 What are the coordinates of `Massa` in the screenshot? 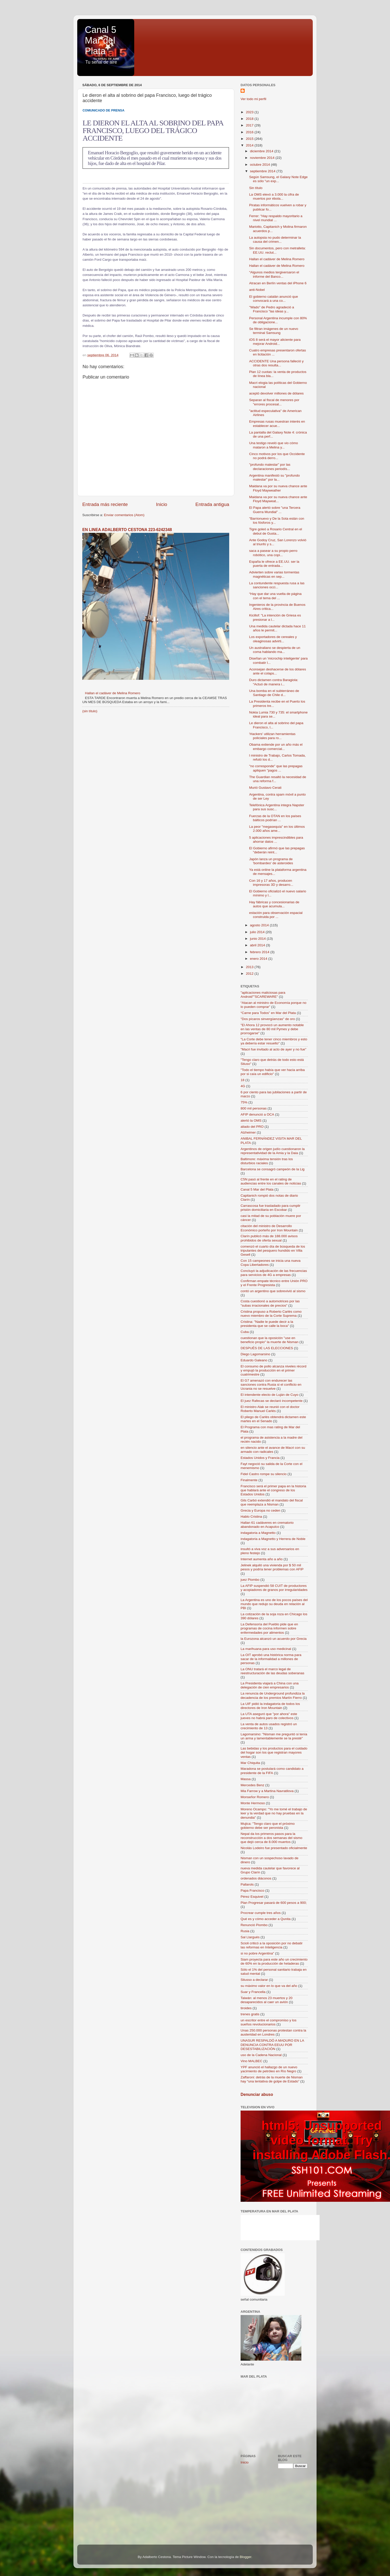 It's located at (246, 1779).